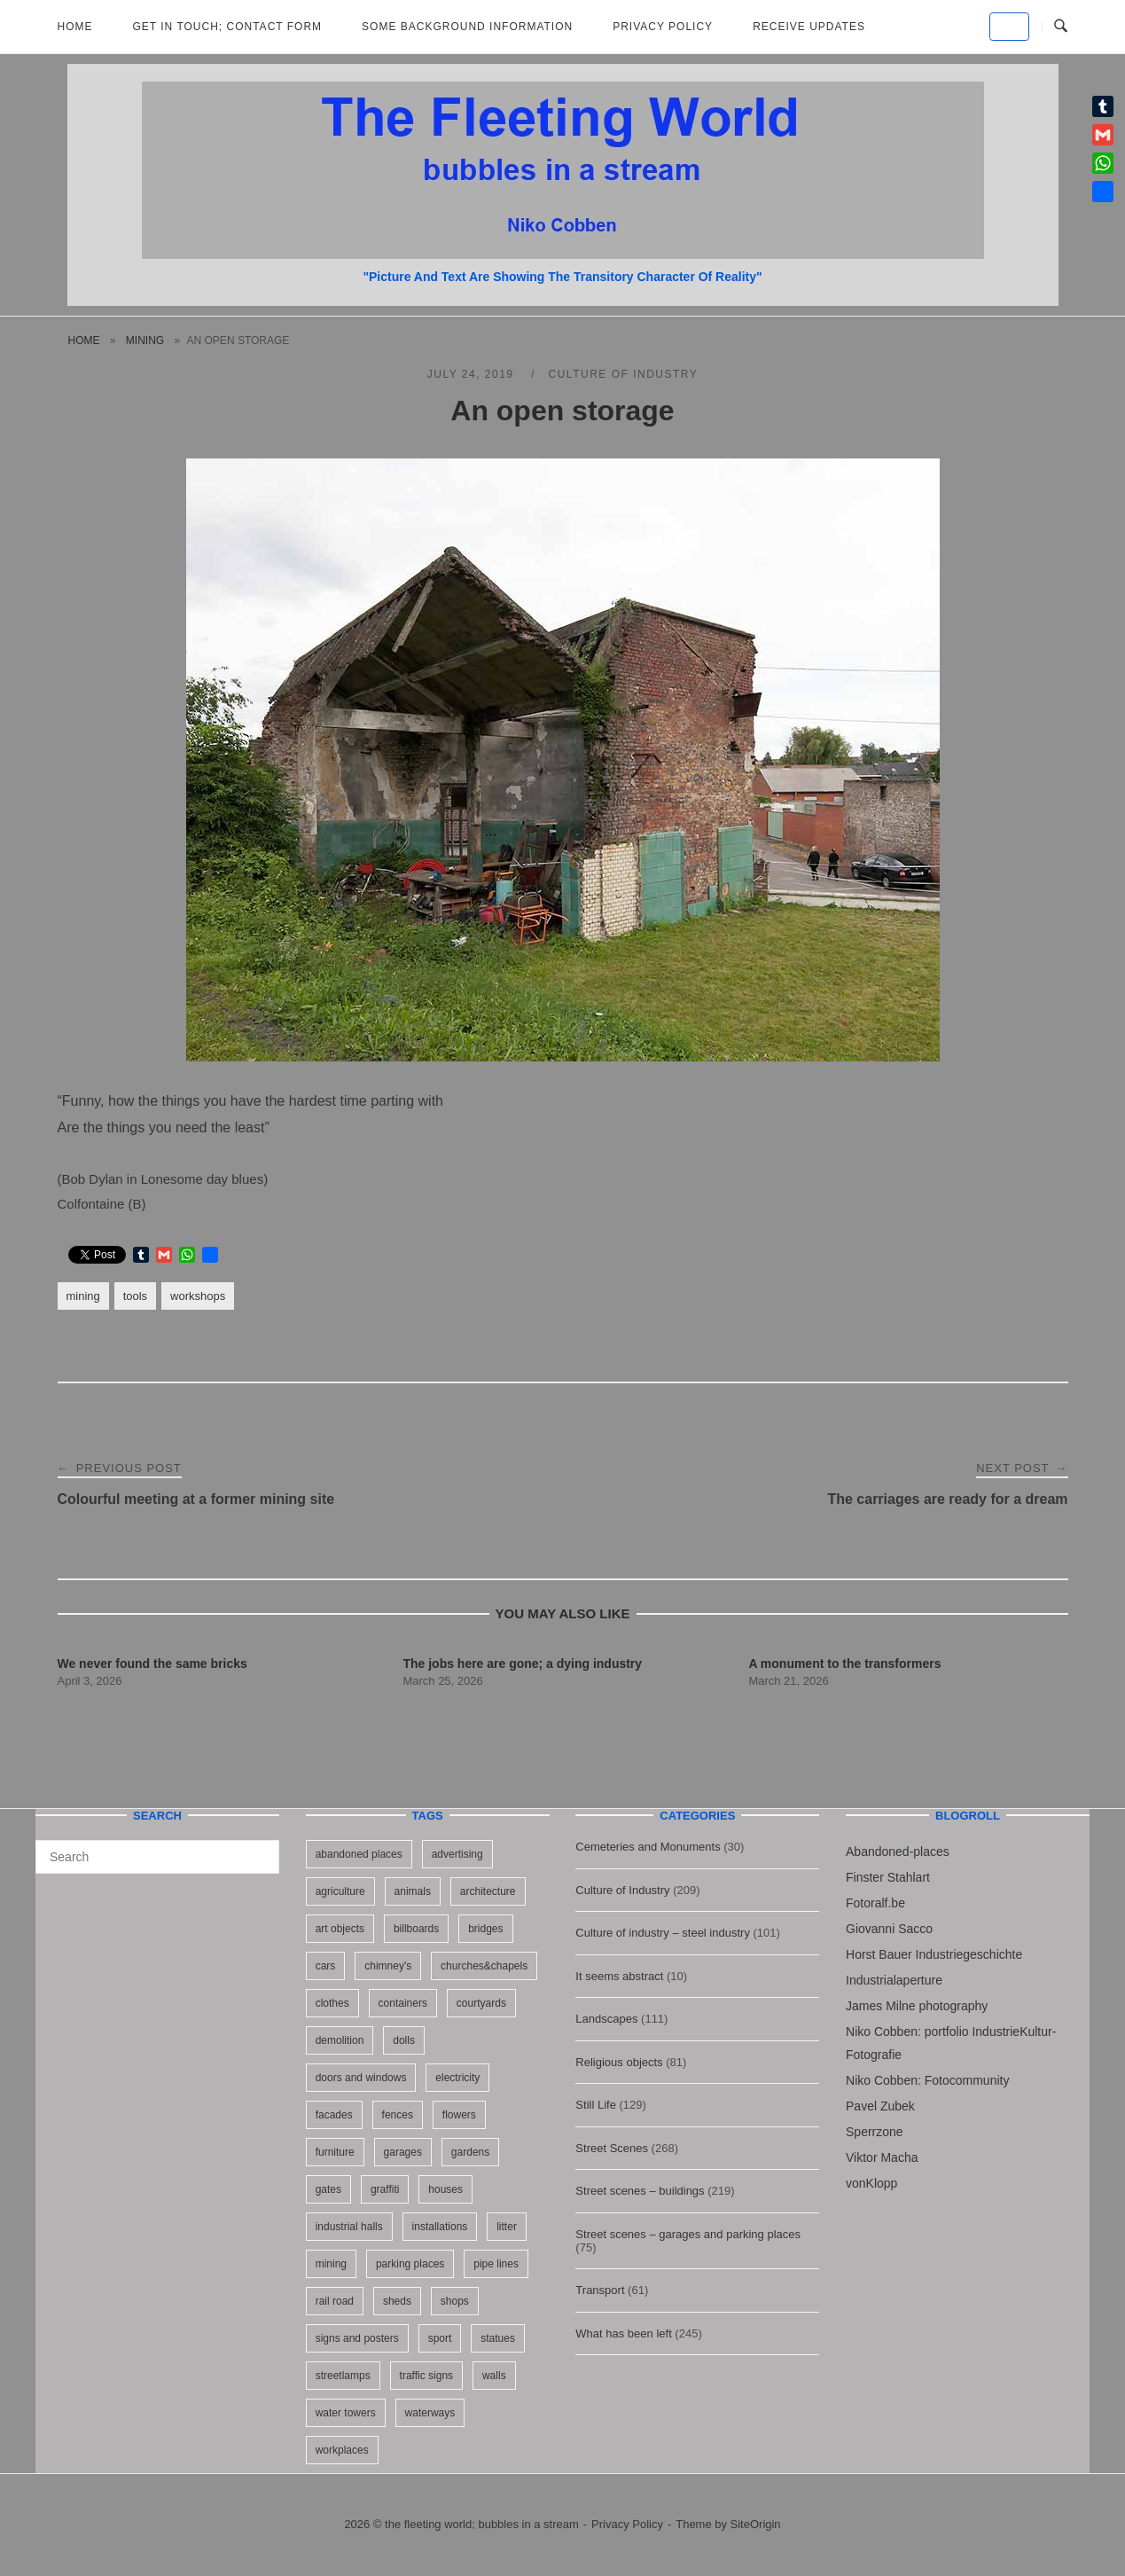 The image size is (1125, 2576). I want to click on tools, so click(135, 1296).